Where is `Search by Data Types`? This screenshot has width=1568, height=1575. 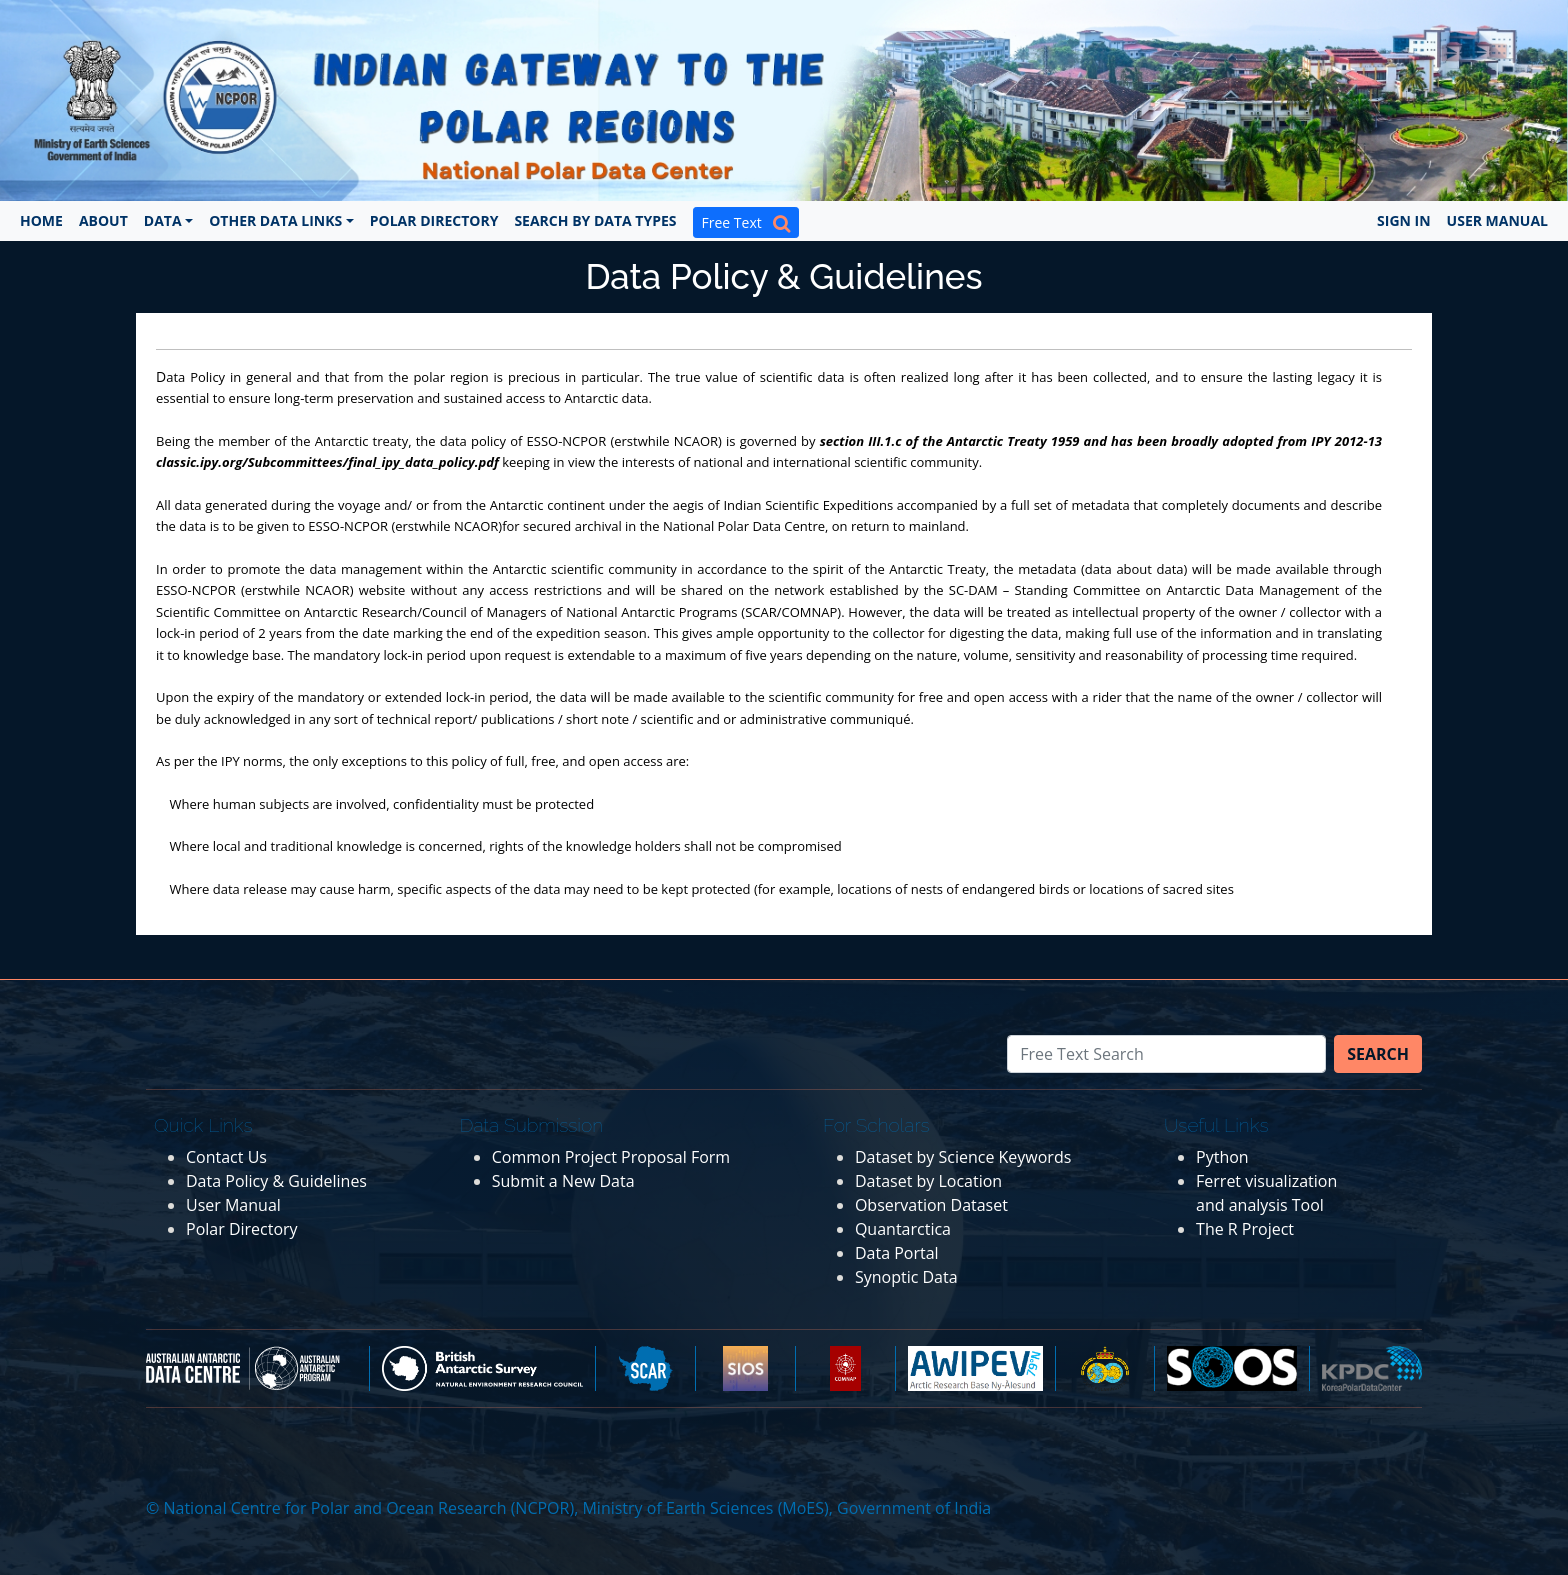 Search by Data Types is located at coordinates (595, 220).